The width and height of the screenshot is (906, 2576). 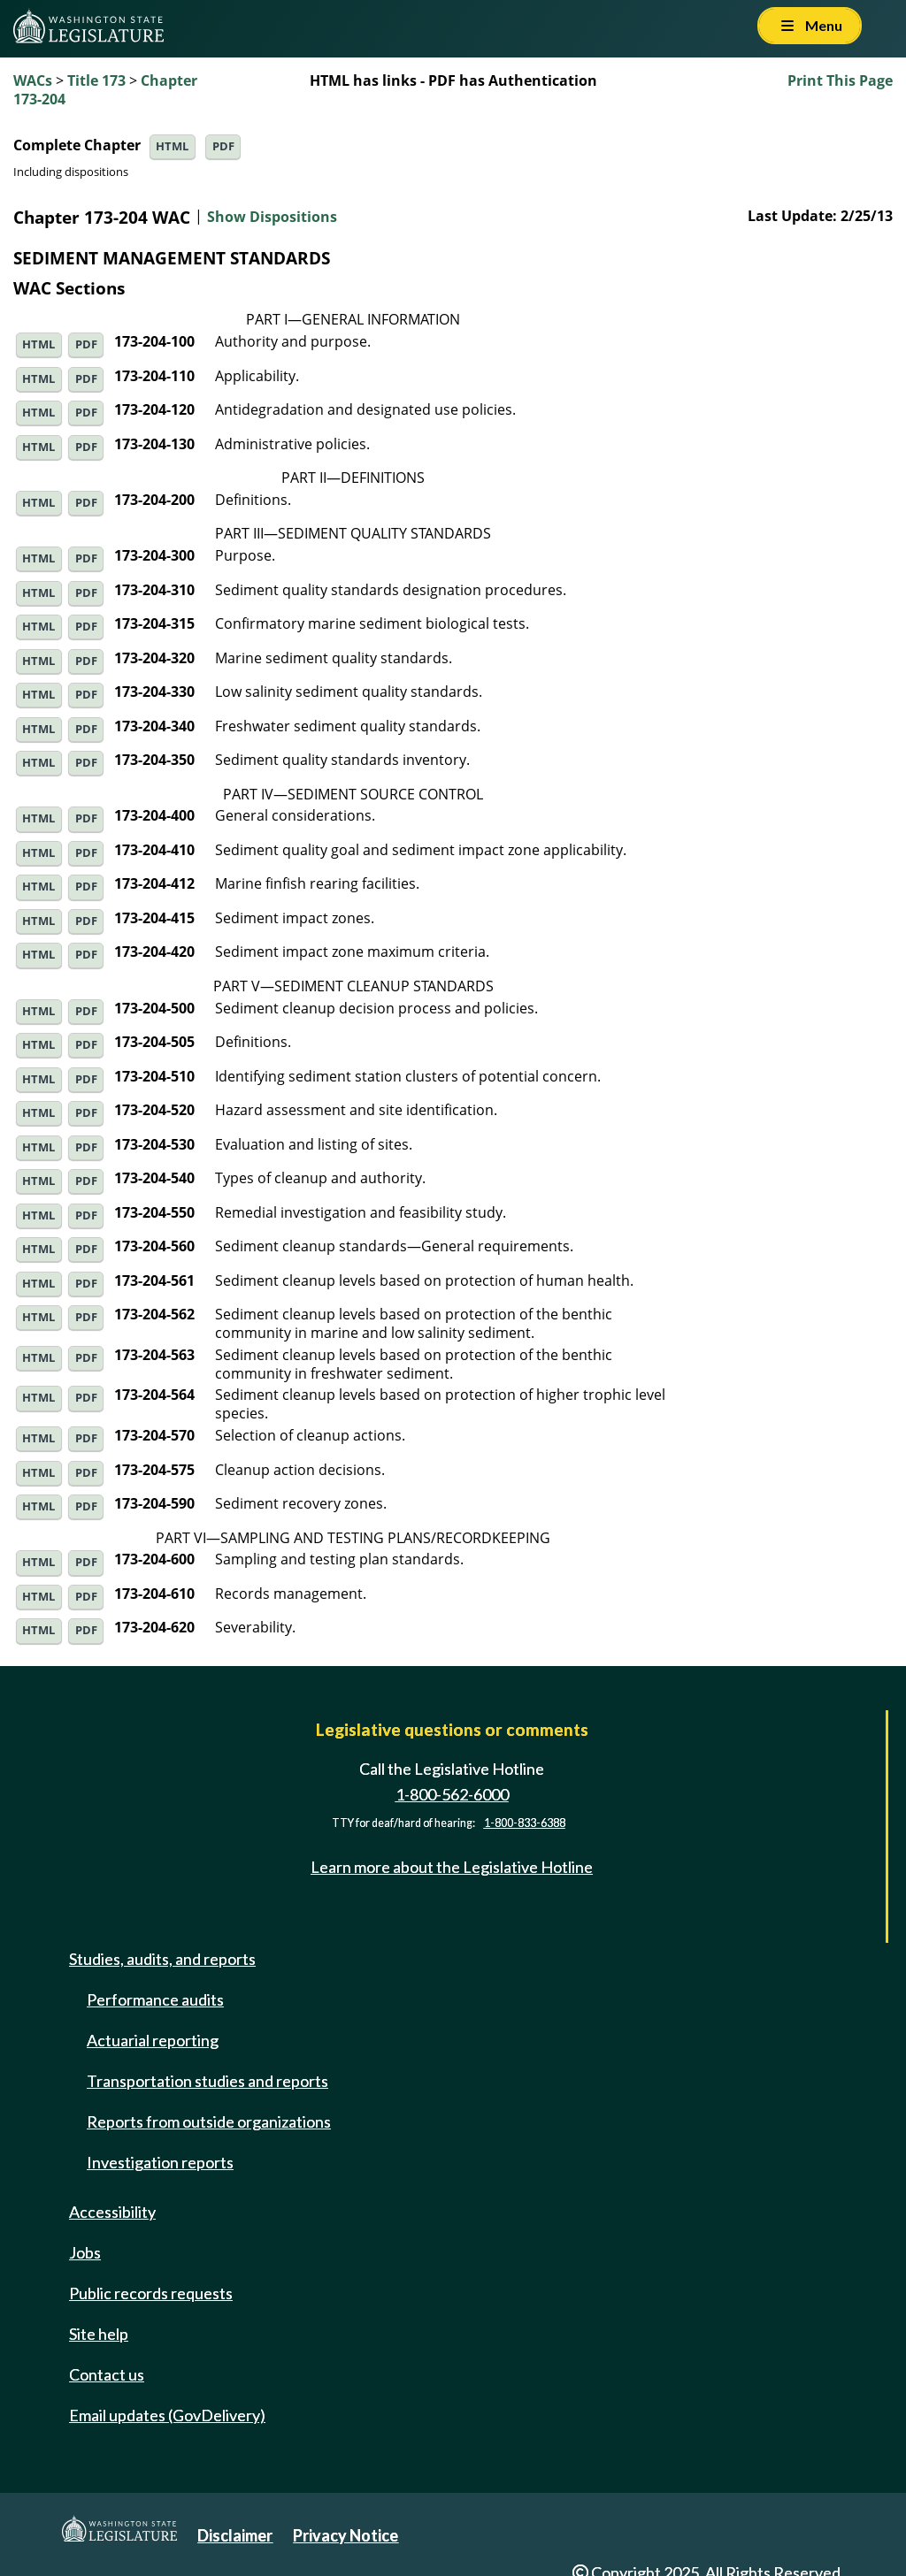 I want to click on Investigation reports, so click(x=160, y=2162).